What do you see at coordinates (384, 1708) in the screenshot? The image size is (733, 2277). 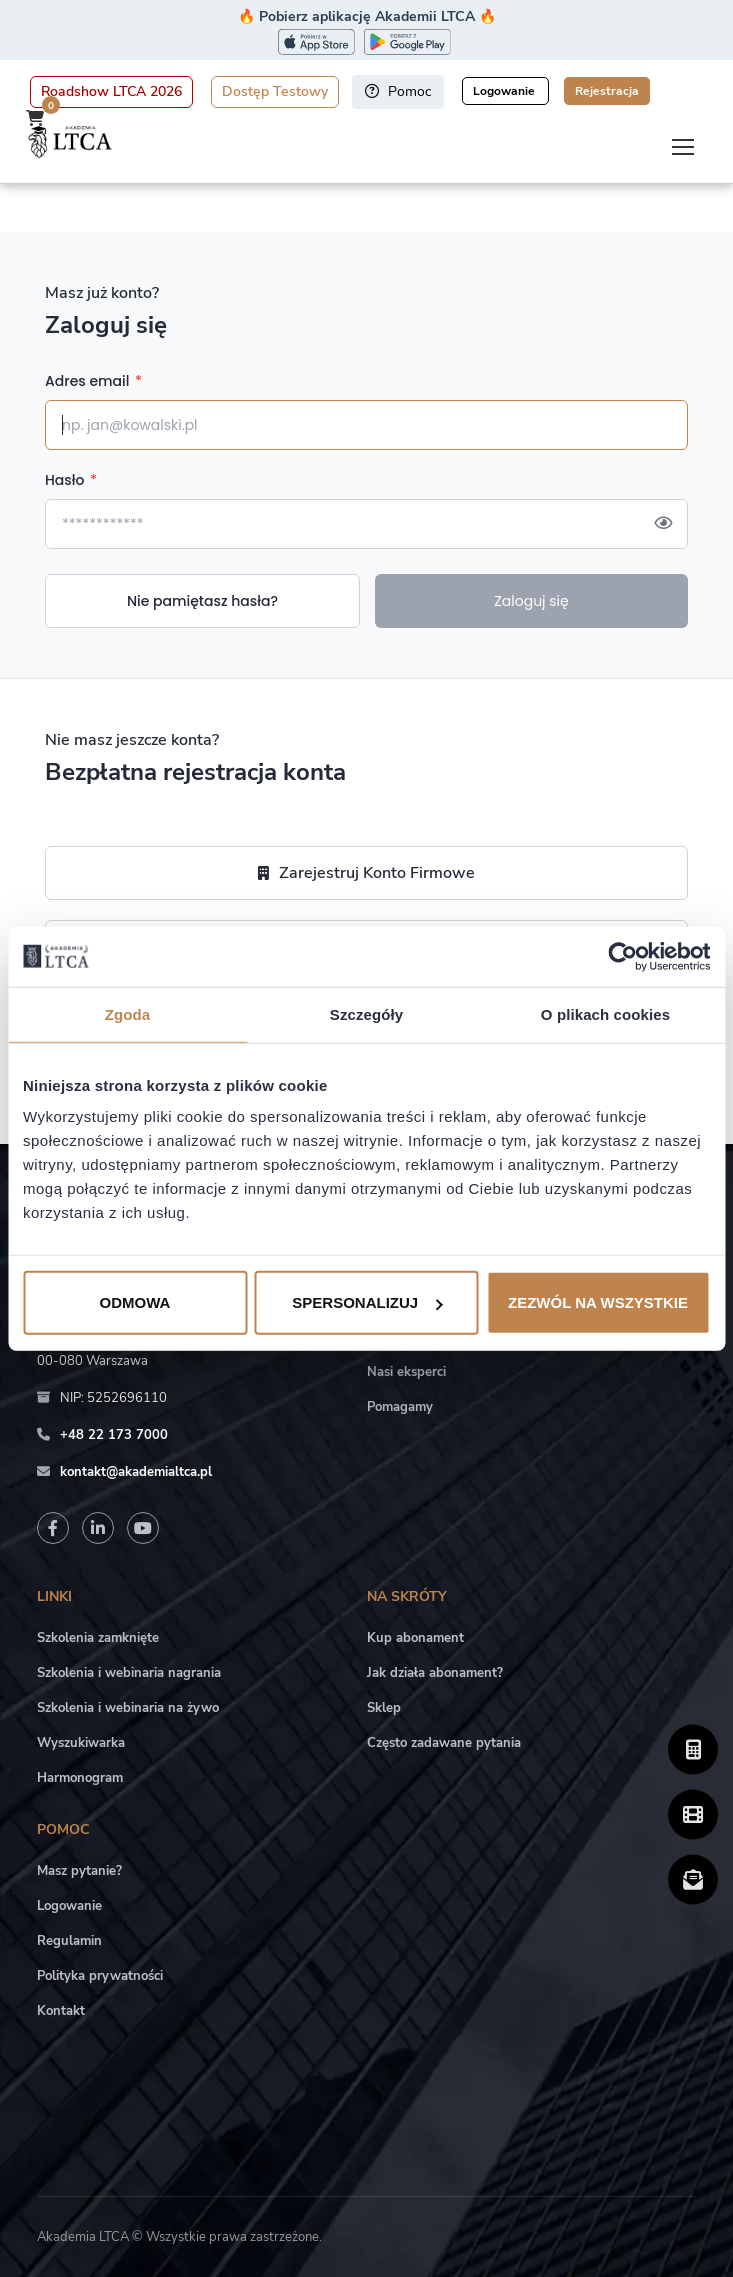 I see `Sklep` at bounding box center [384, 1708].